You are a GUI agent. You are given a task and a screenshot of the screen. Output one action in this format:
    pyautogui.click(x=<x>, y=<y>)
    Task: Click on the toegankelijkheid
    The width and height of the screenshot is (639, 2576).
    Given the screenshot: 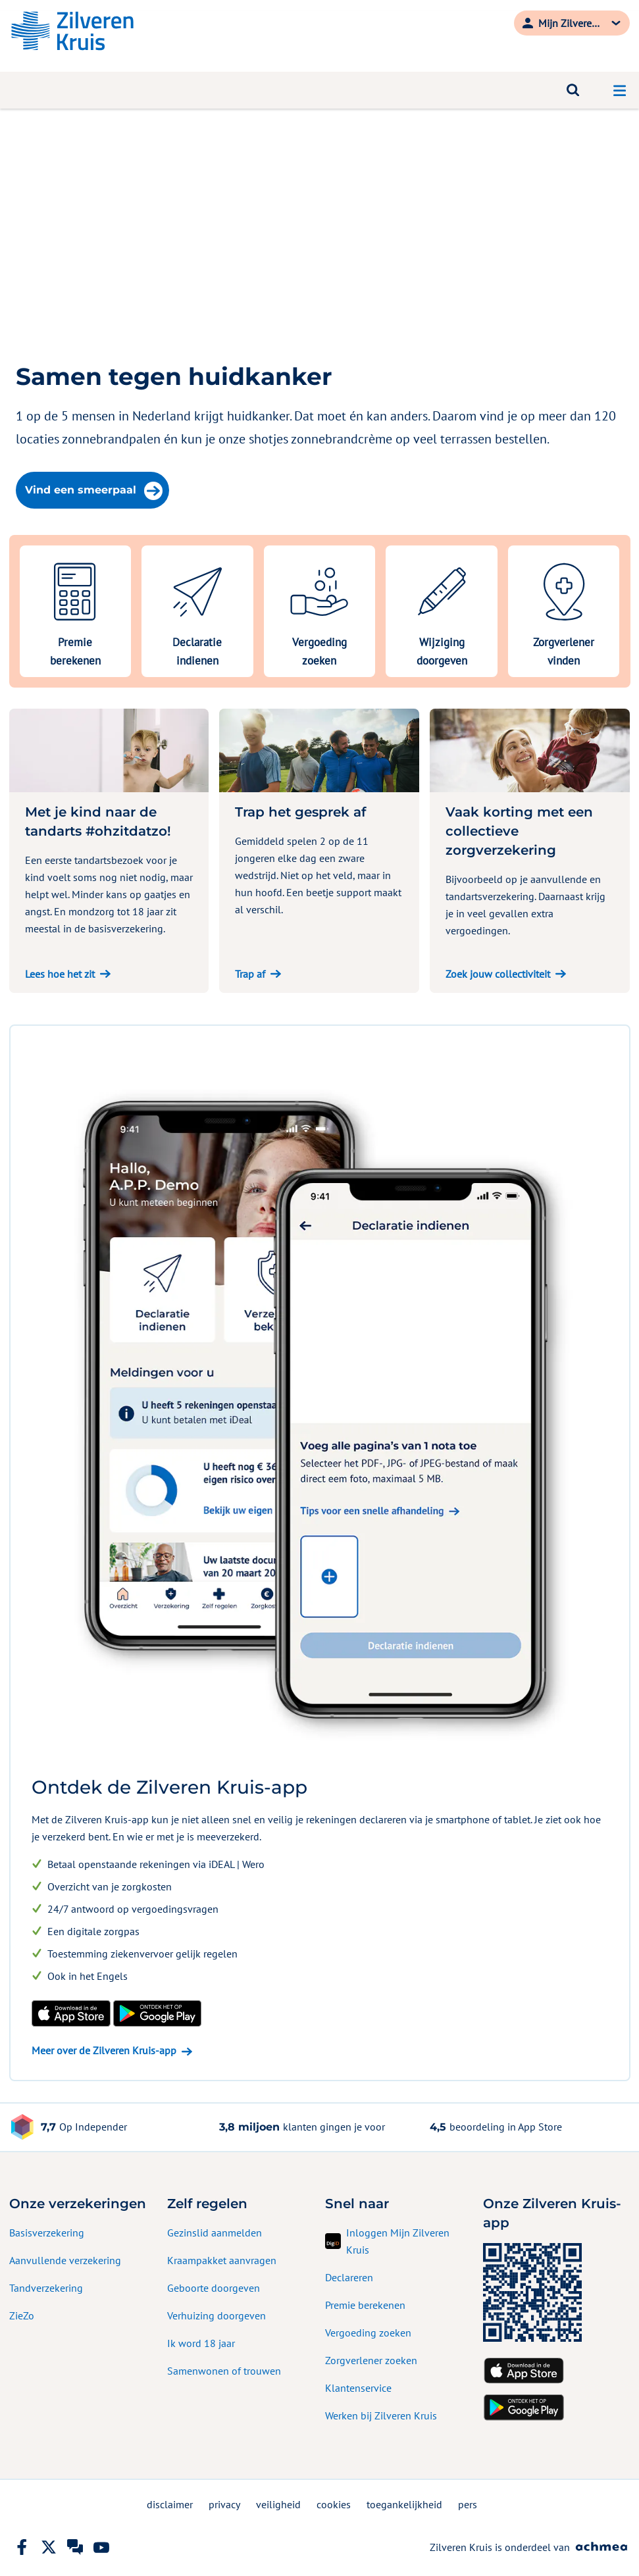 What is the action you would take?
    pyautogui.click(x=404, y=2504)
    